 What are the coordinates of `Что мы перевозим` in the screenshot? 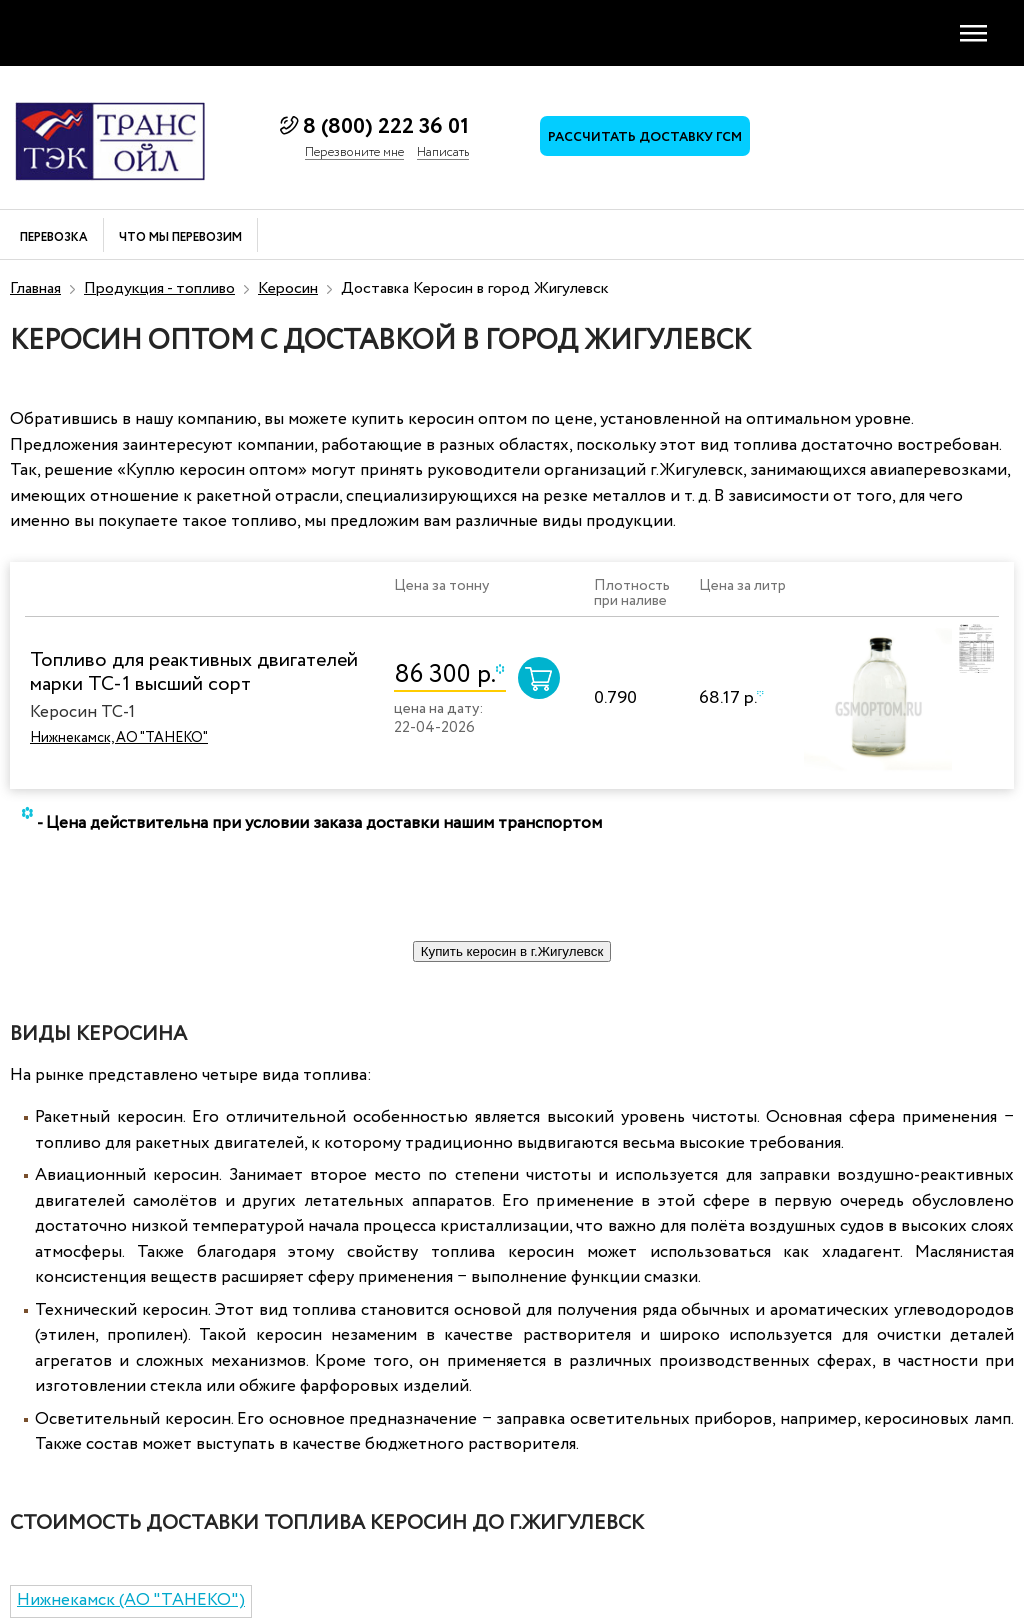 It's located at (180, 238).